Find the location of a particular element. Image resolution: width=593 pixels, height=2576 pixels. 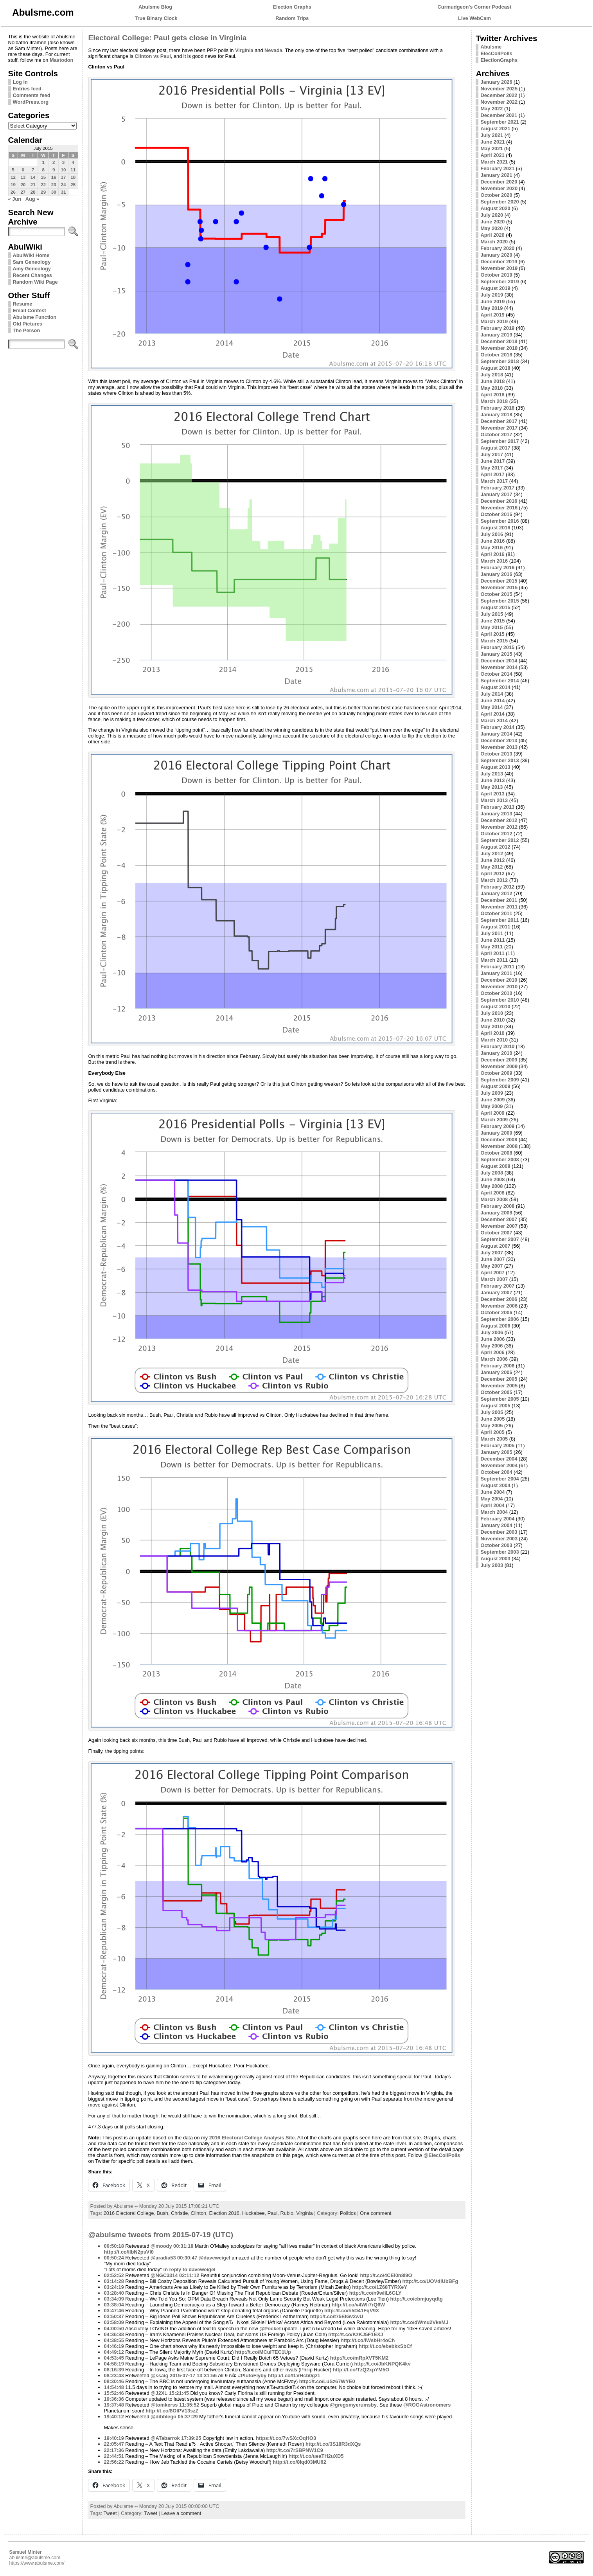

November 2025 is located at coordinates (499, 89).